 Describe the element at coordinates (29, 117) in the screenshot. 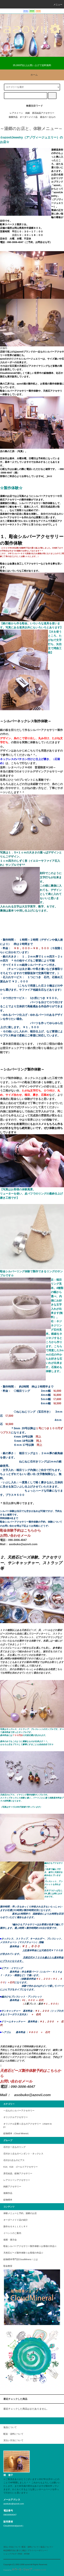

I see `オーダーメイド品` at that location.